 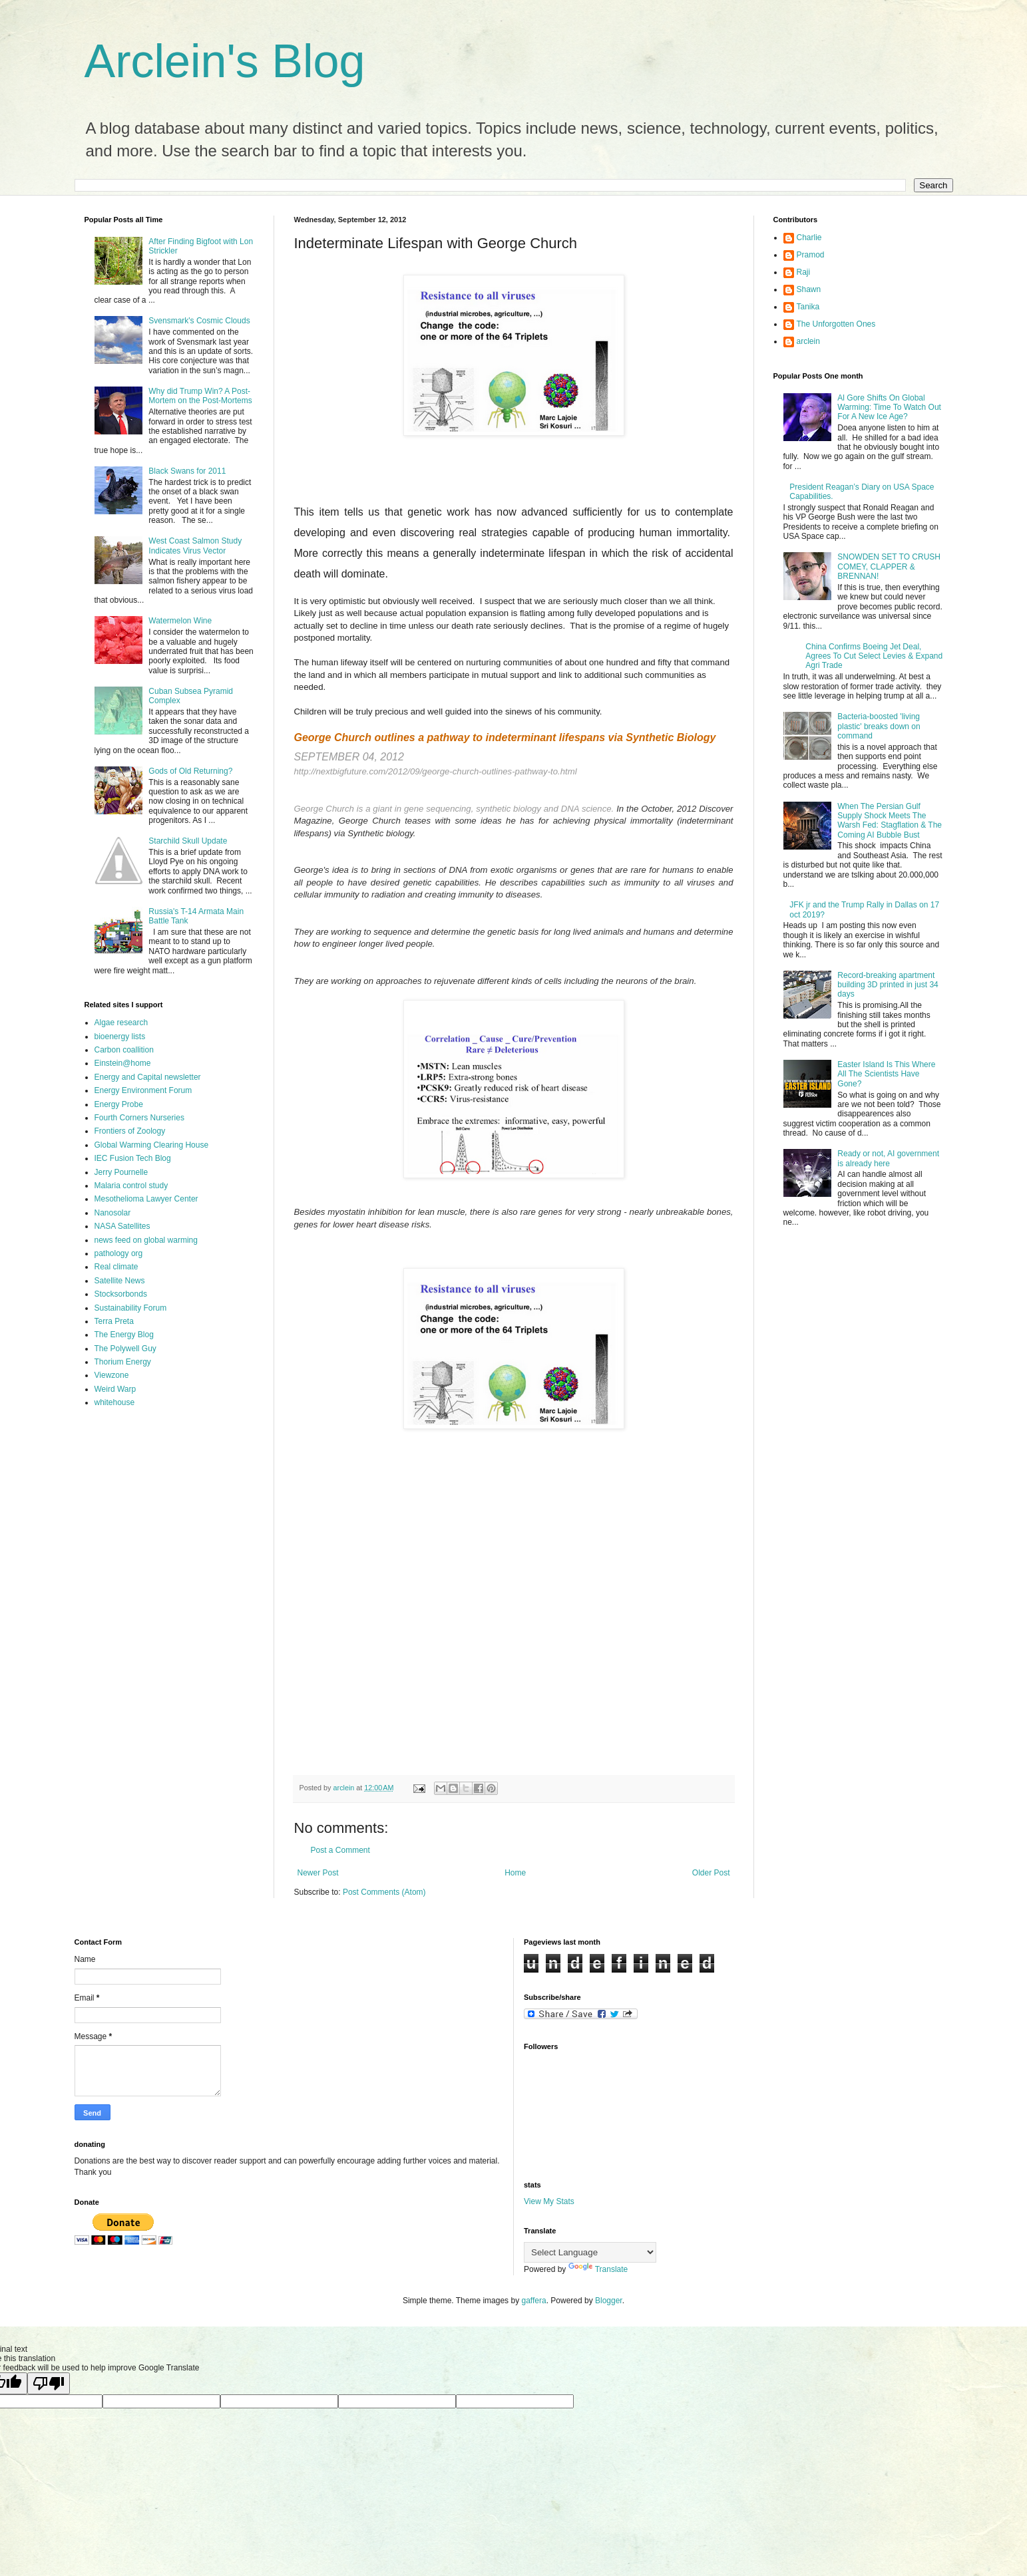 I want to click on Record-breaking apartment building 3D printed in just 34 days, so click(x=887, y=985).